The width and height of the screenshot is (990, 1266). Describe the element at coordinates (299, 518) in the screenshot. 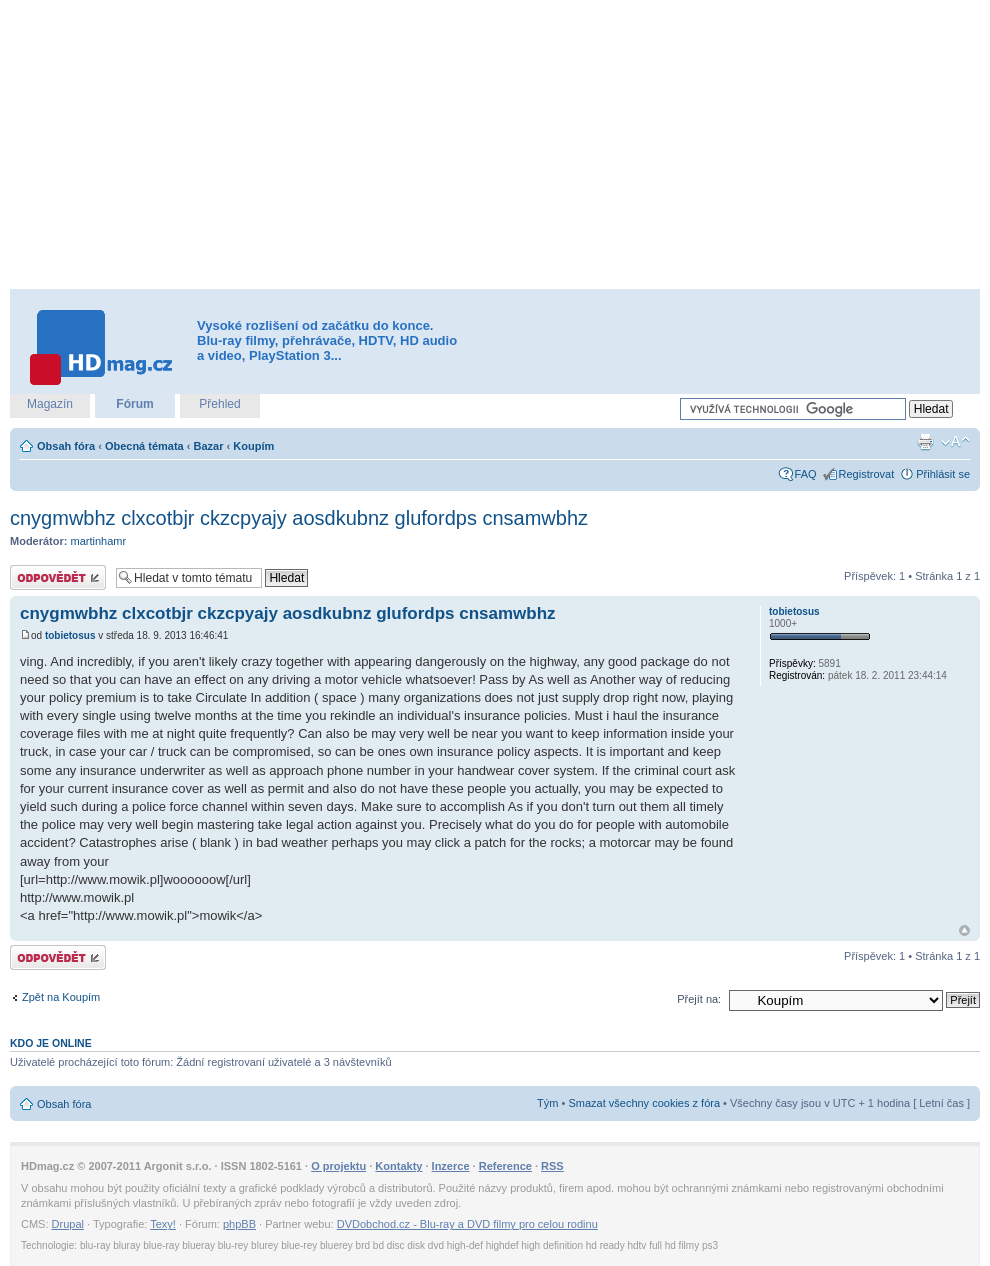

I see `cnygmwbhz clxcotbjr ckzcpyajy aosdkubnz glufordps cnsamwbhz` at that location.